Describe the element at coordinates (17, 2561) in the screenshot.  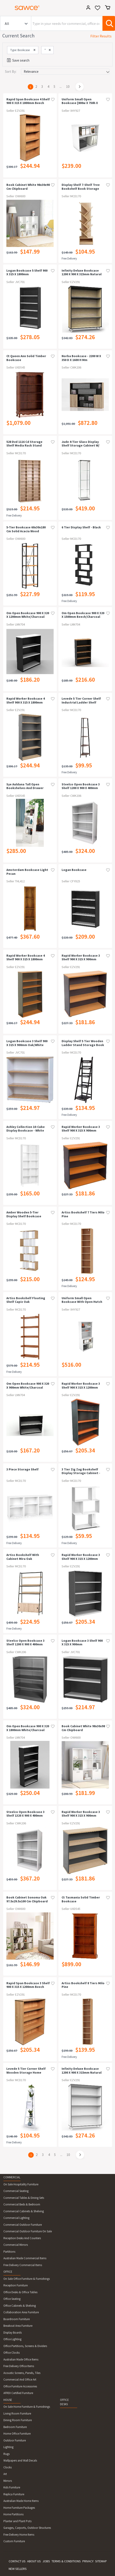
I see `CONTACT US` at that location.